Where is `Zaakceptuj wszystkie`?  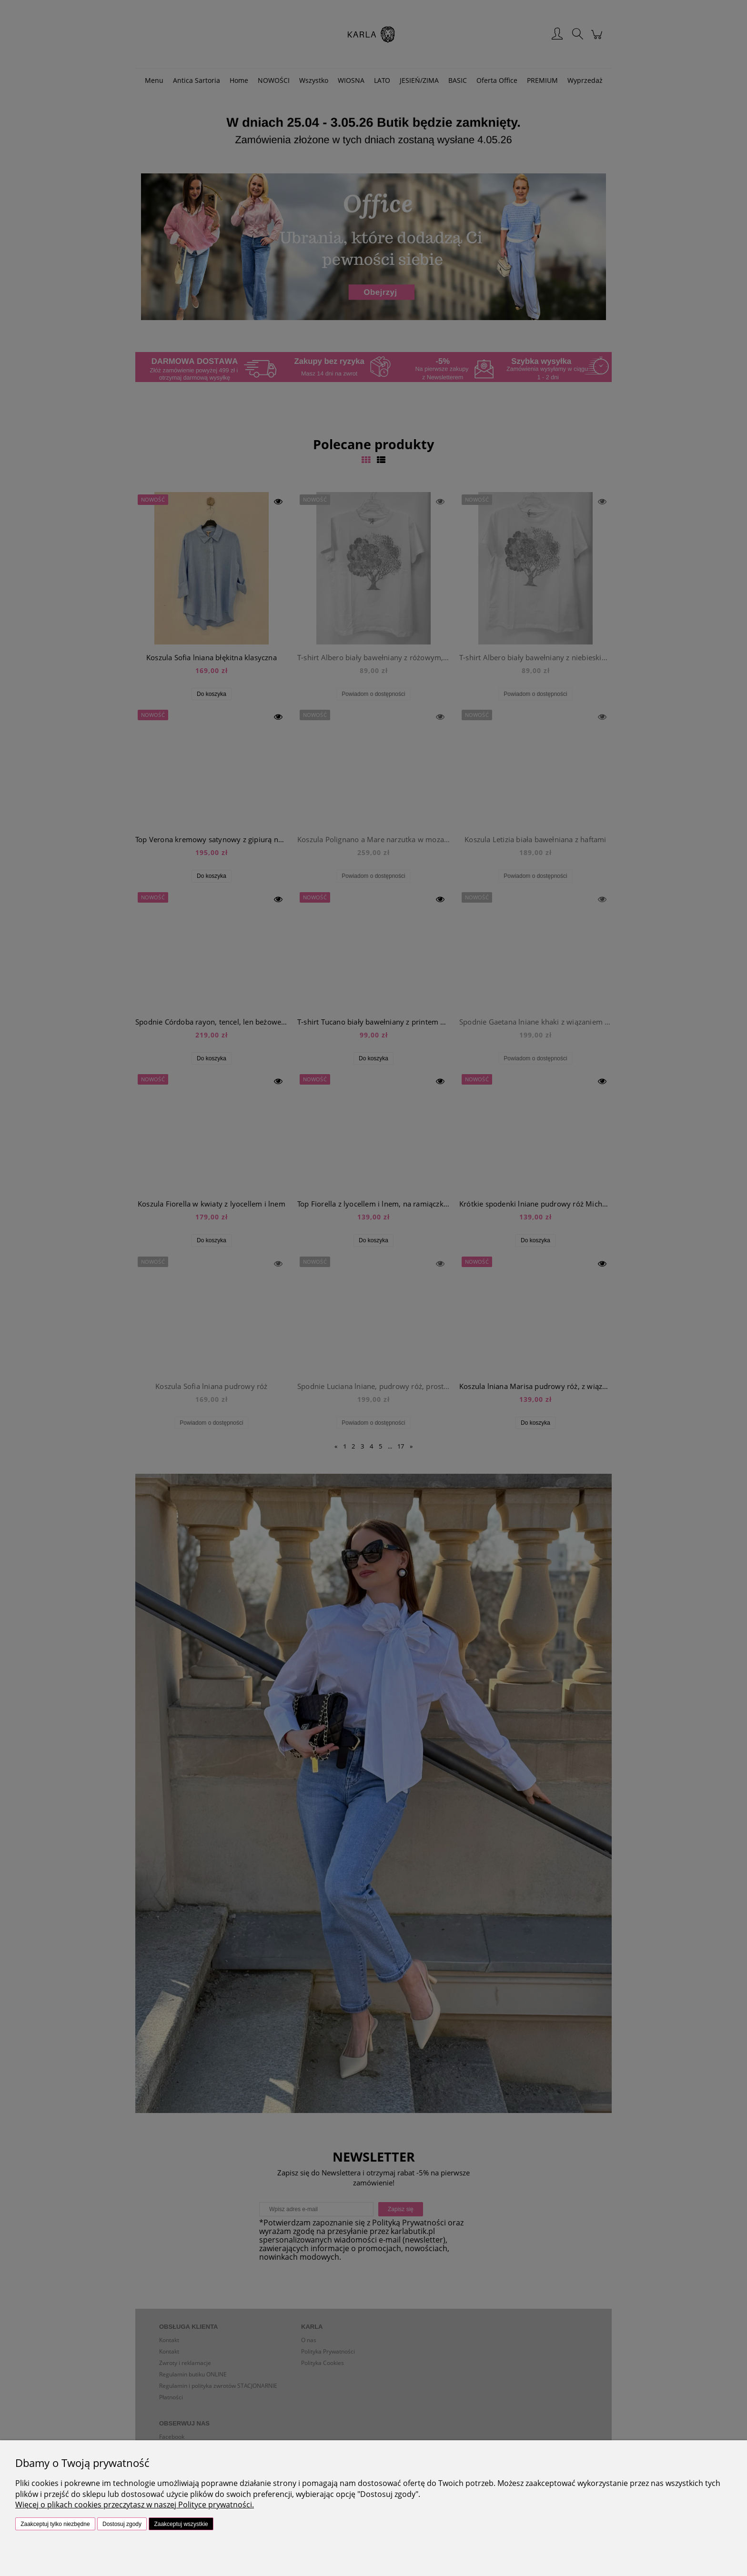
Zaakceptuj wszystkie is located at coordinates (181, 2524).